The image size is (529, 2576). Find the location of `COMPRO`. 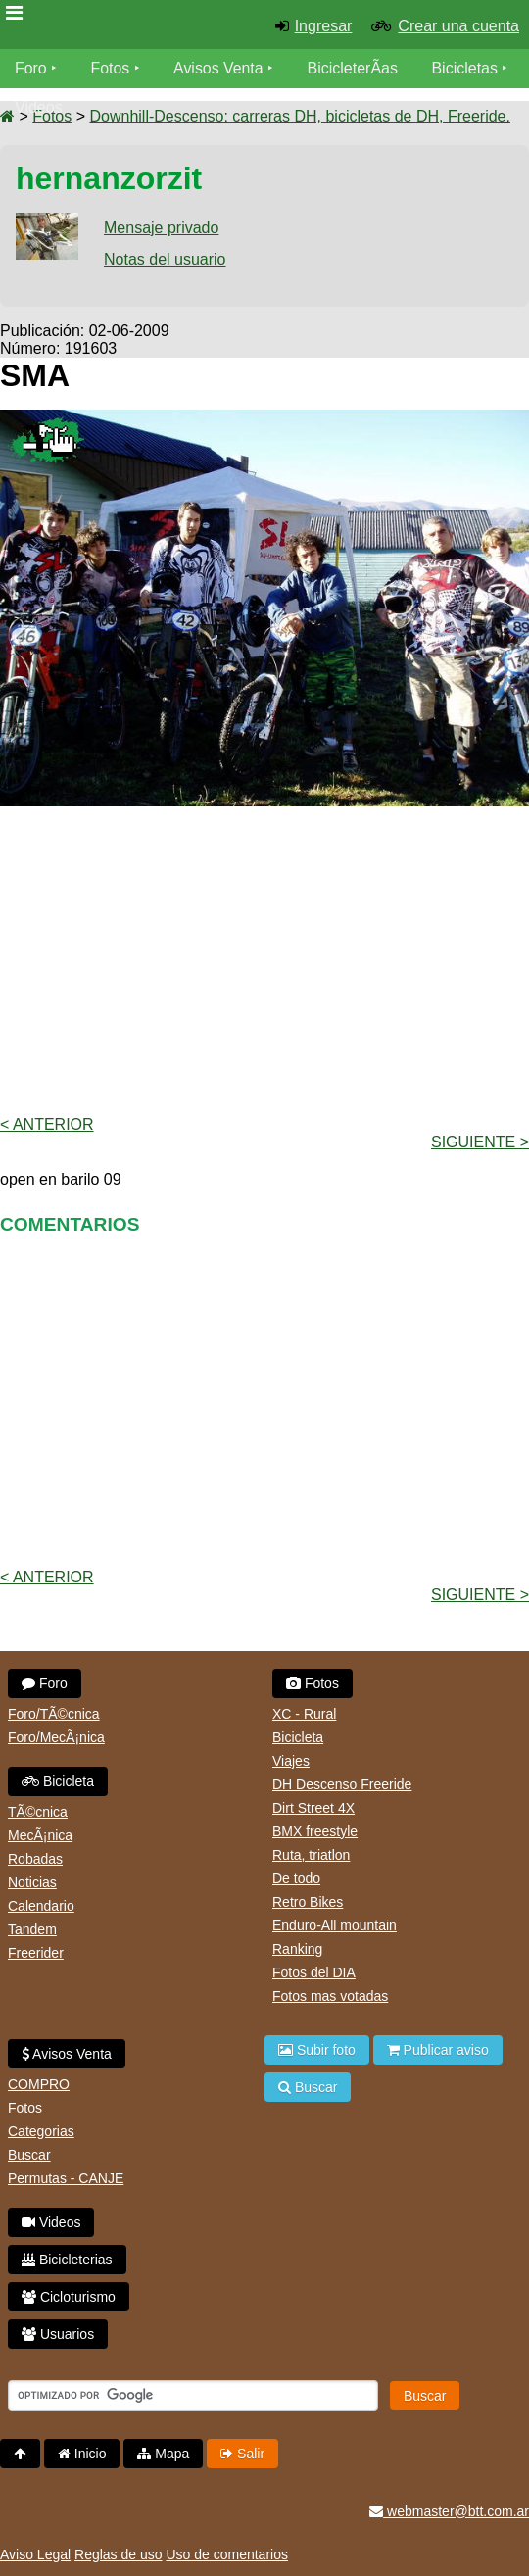

COMPRO is located at coordinates (39, 2084).